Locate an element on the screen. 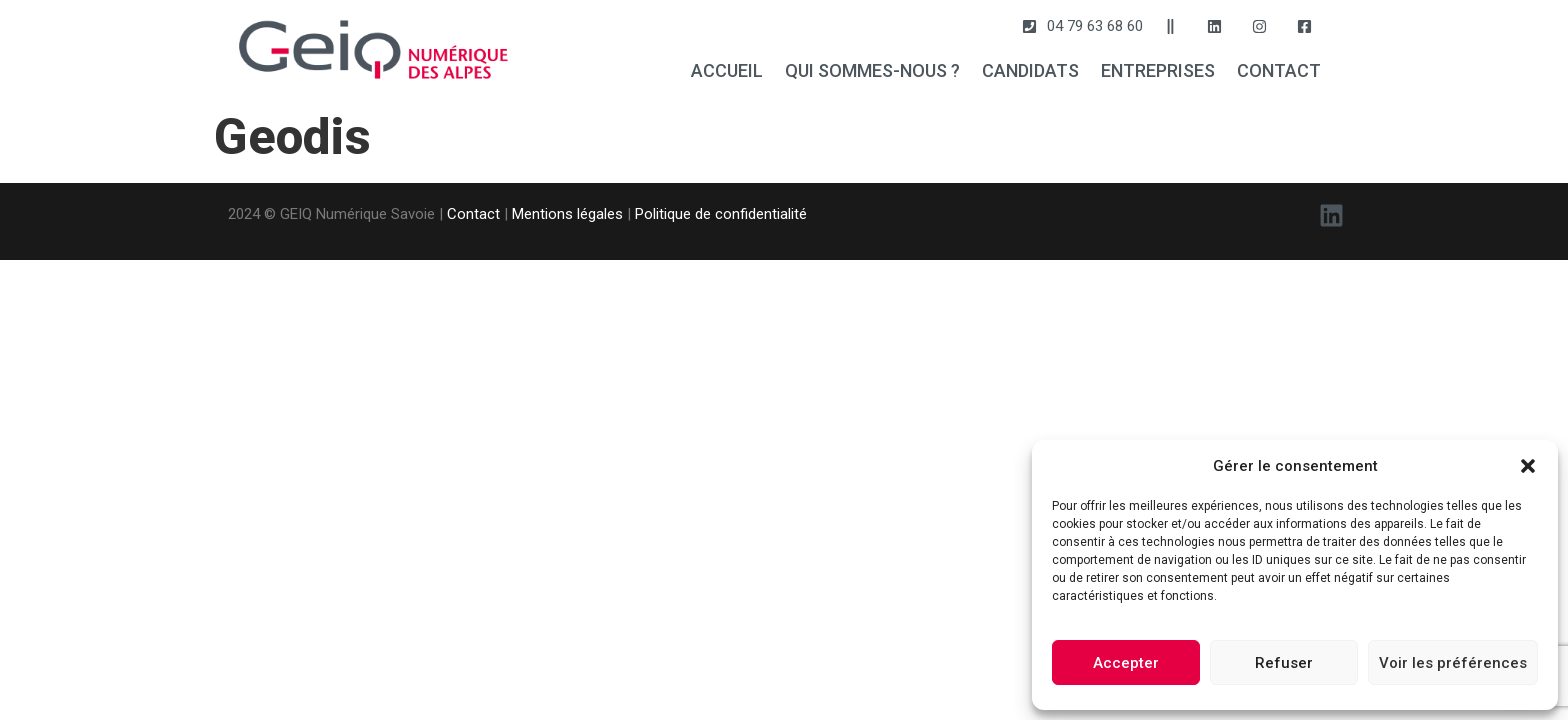 This screenshot has height=720, width=1568. Voir les préférences is located at coordinates (1453, 663).